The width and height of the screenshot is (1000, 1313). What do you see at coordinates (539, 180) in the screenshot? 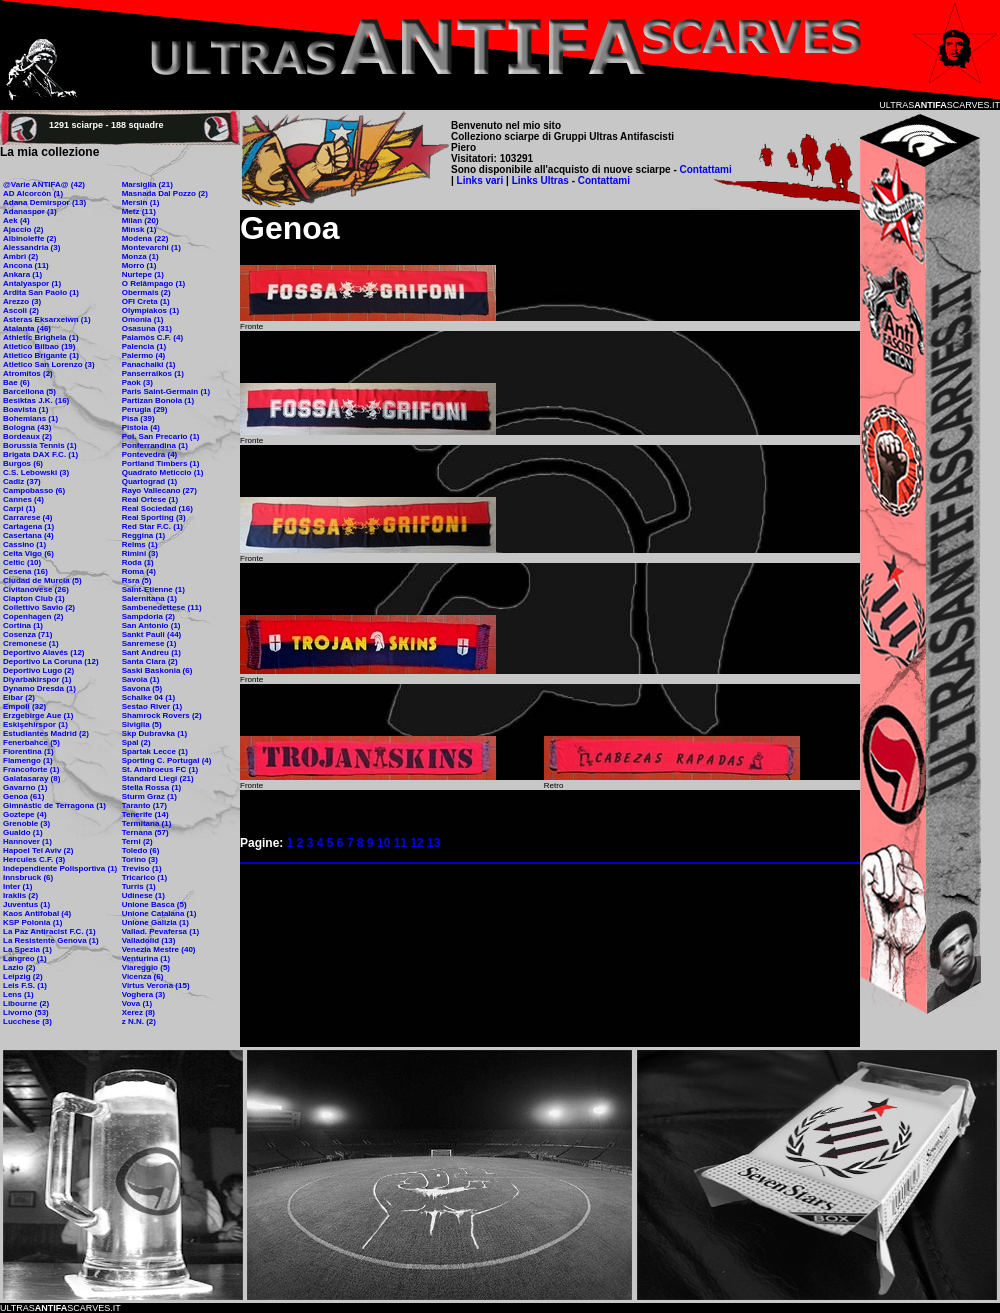
I see `Links Ultras` at bounding box center [539, 180].